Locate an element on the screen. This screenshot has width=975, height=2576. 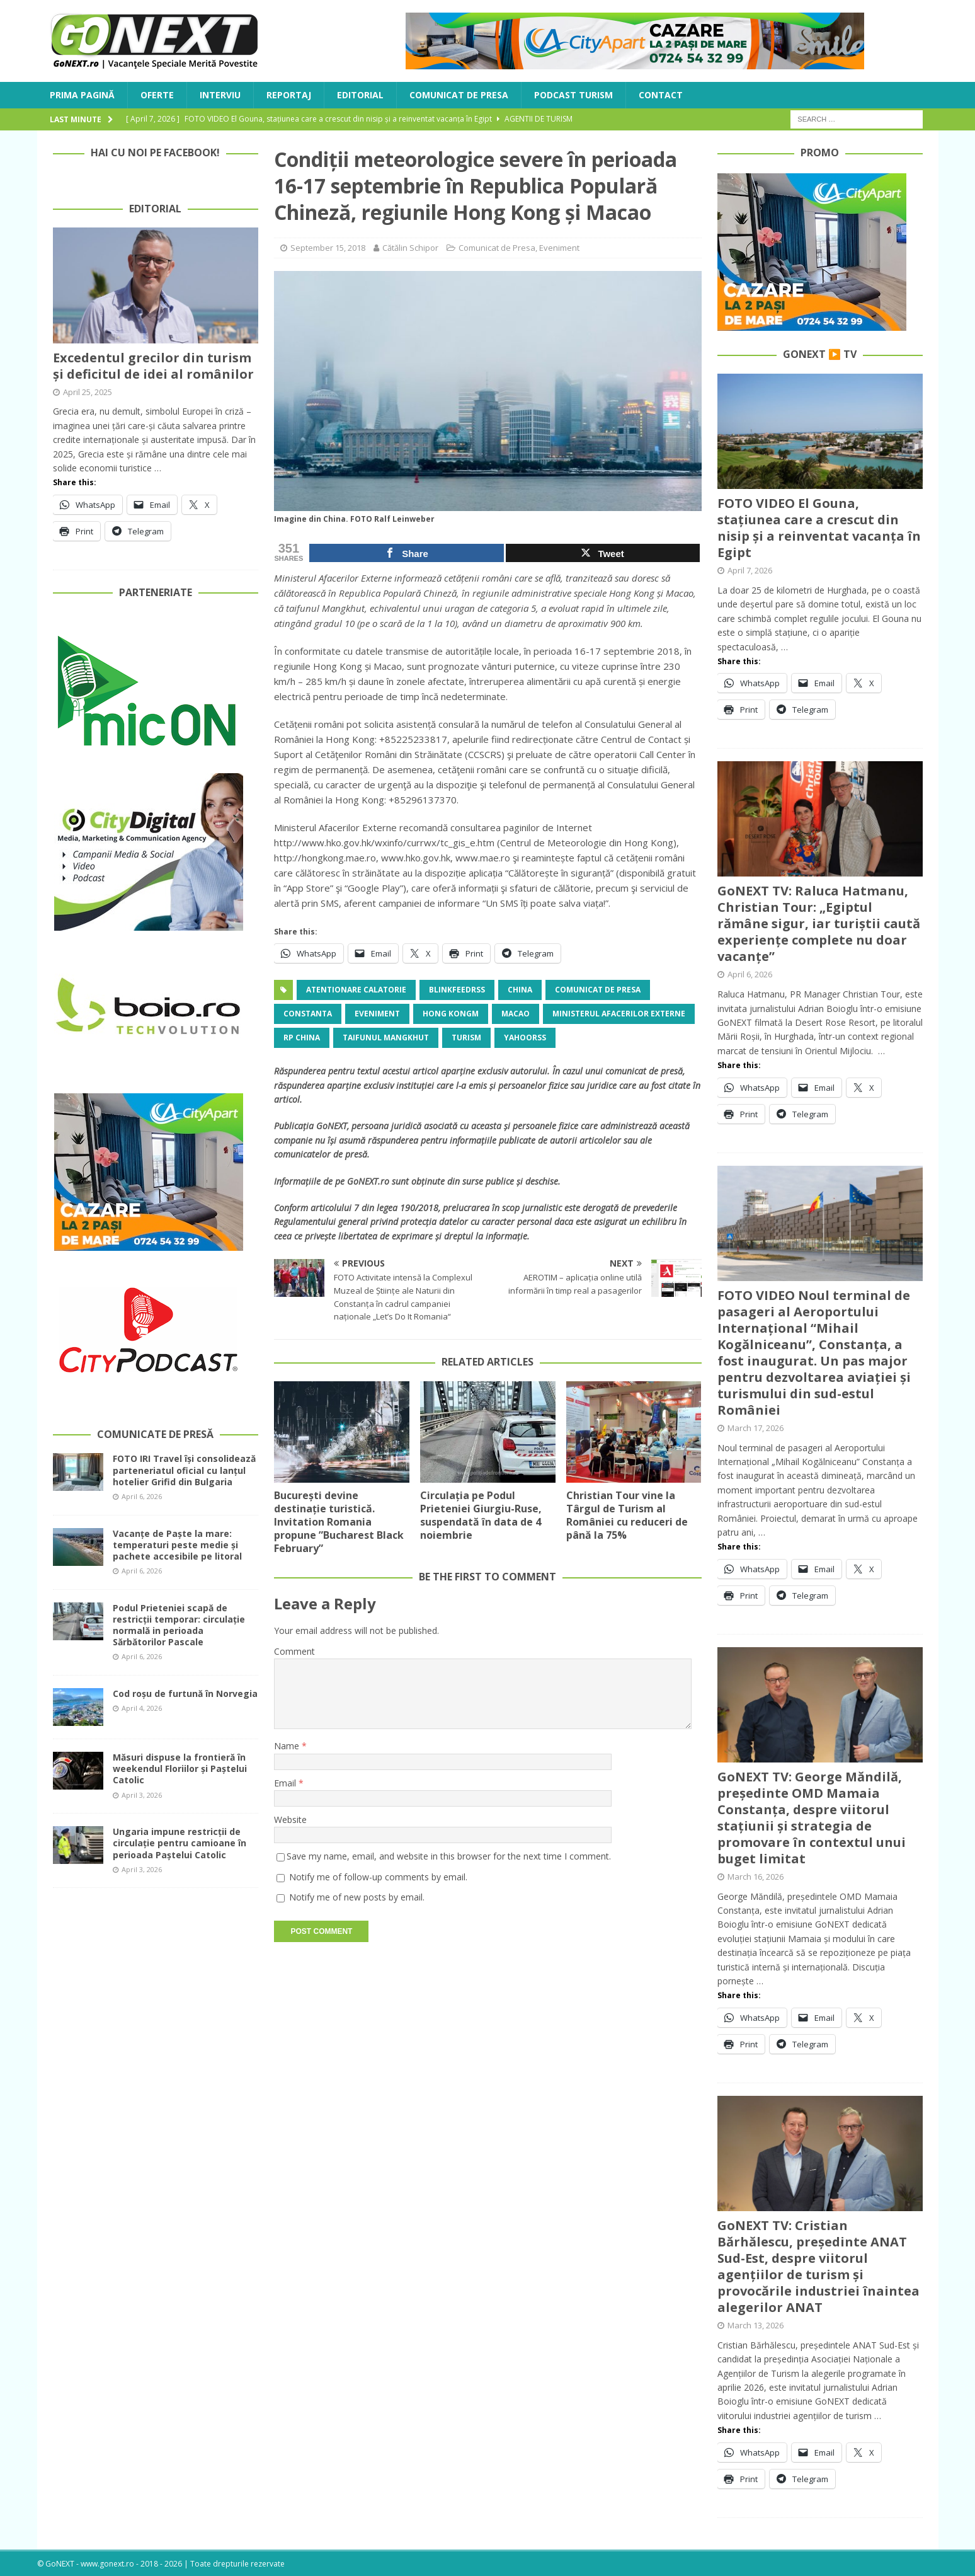
Cătălin Schipor is located at coordinates (410, 247).